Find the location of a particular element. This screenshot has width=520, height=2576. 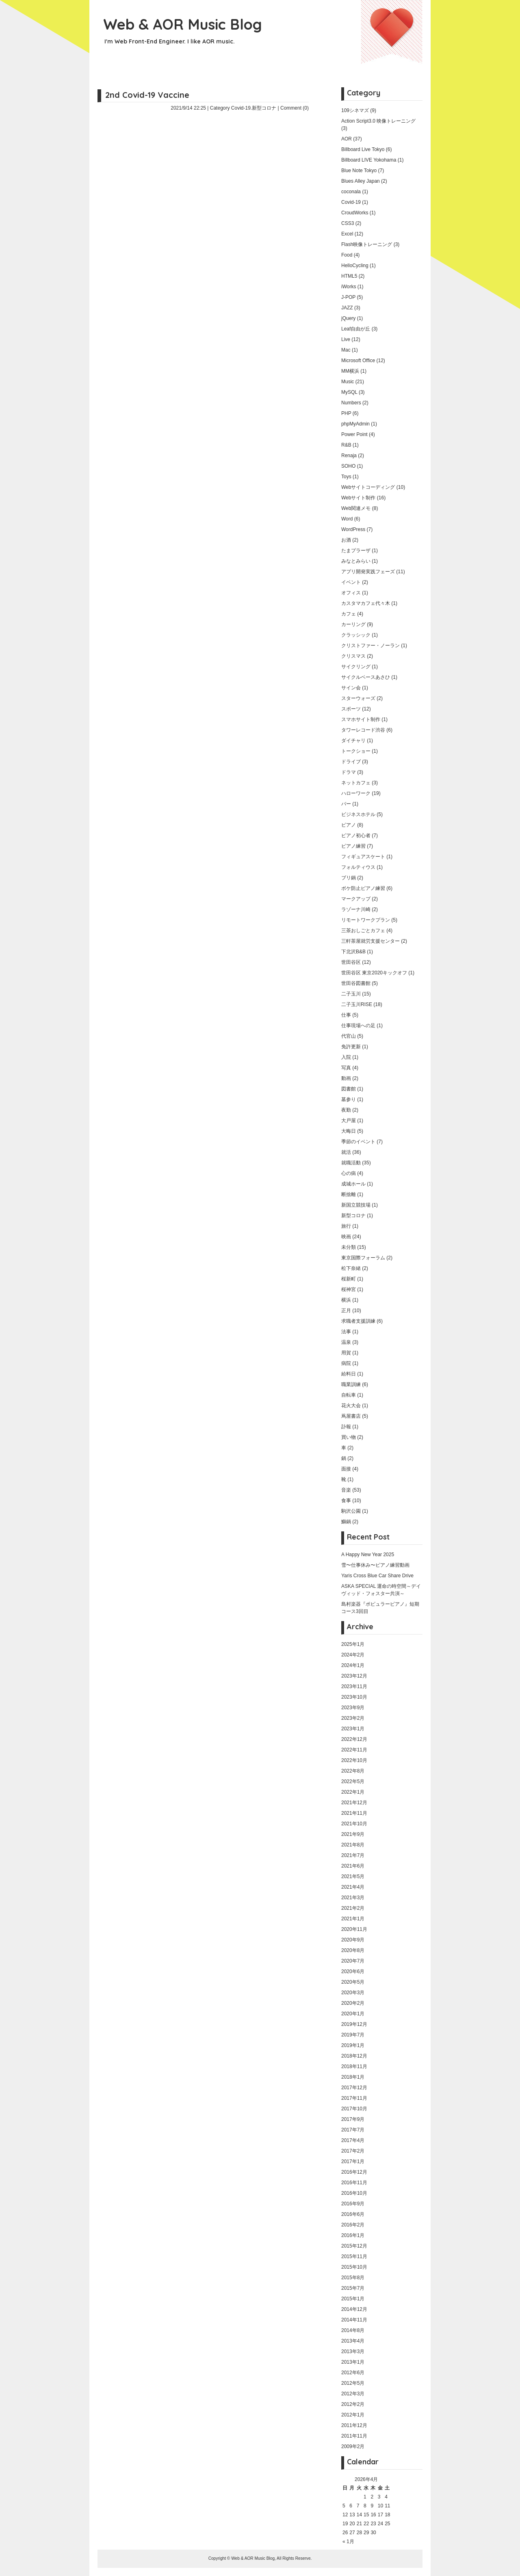

2015年11月 is located at coordinates (354, 2256).